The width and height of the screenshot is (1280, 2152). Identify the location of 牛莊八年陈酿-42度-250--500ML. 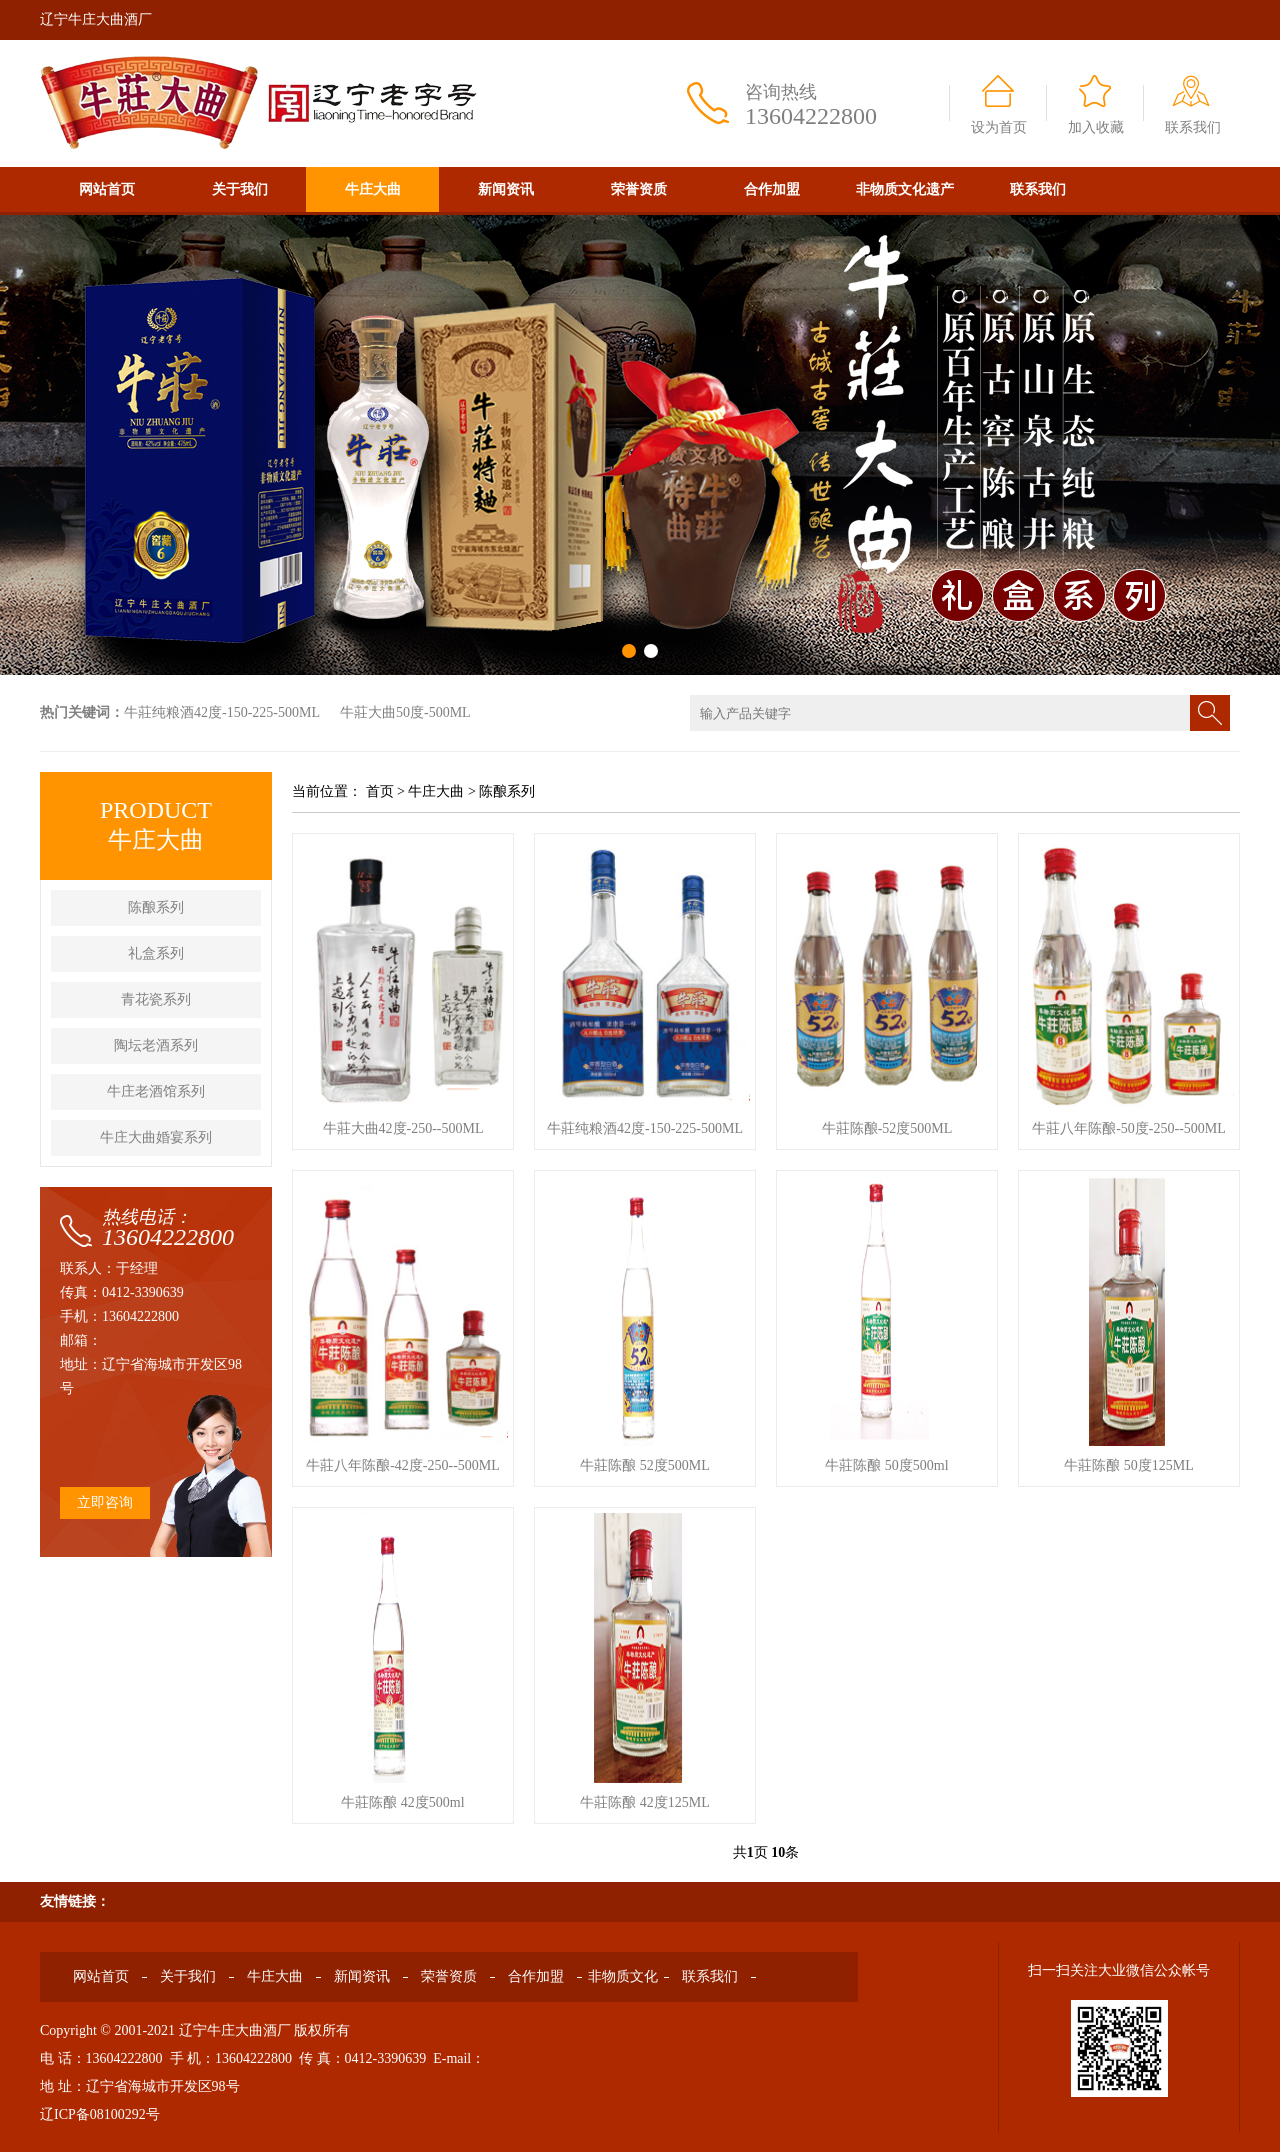
(403, 1465).